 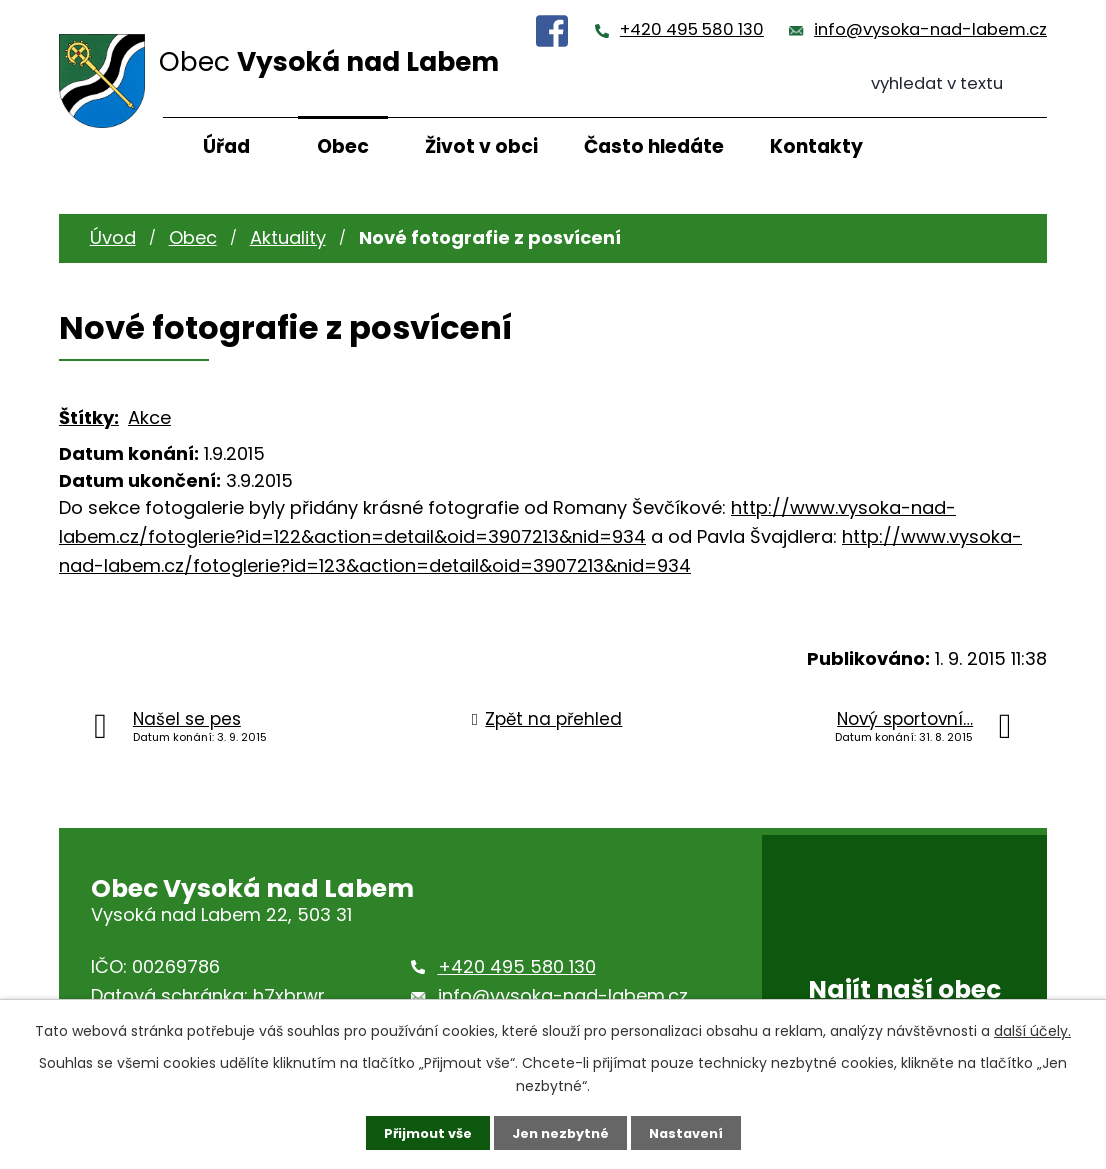 I want to click on Jen nezbytné, so click(x=560, y=1132).